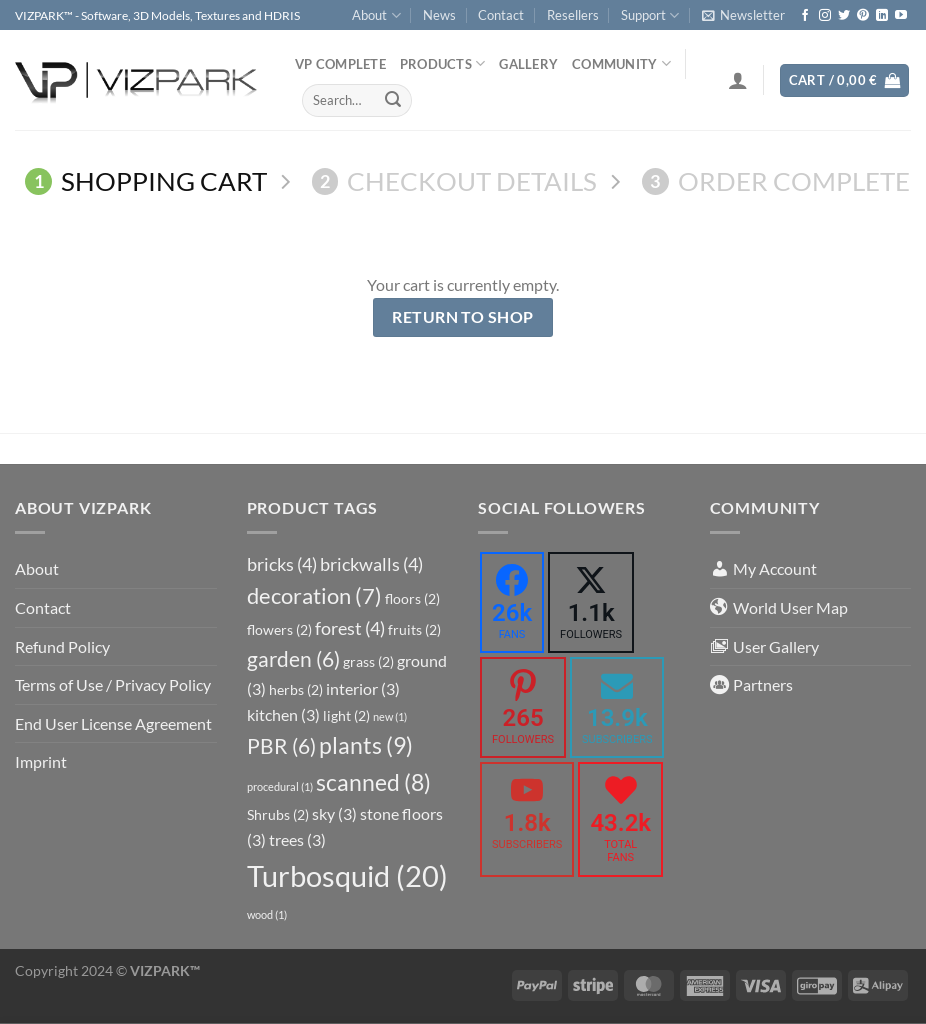 This screenshot has width=926, height=1024. What do you see at coordinates (146, 181) in the screenshot?
I see `Shopping Cart` at bounding box center [146, 181].